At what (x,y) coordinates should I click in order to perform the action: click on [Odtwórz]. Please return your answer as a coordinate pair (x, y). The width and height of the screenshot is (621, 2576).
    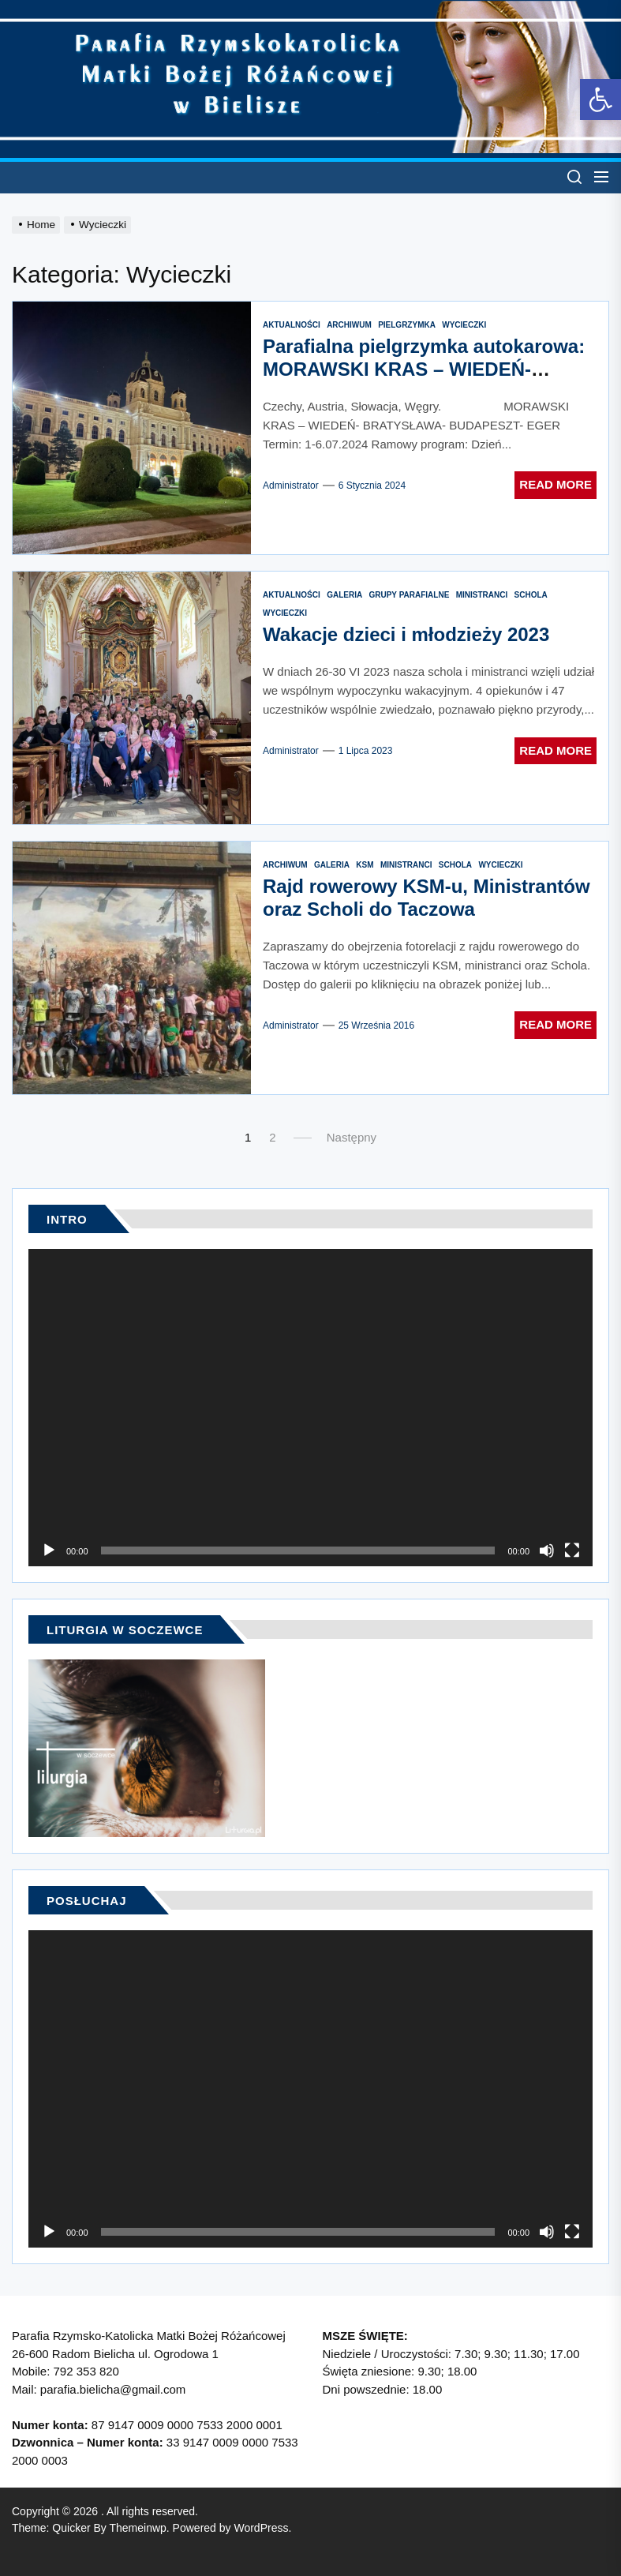
    Looking at the image, I should click on (49, 1550).